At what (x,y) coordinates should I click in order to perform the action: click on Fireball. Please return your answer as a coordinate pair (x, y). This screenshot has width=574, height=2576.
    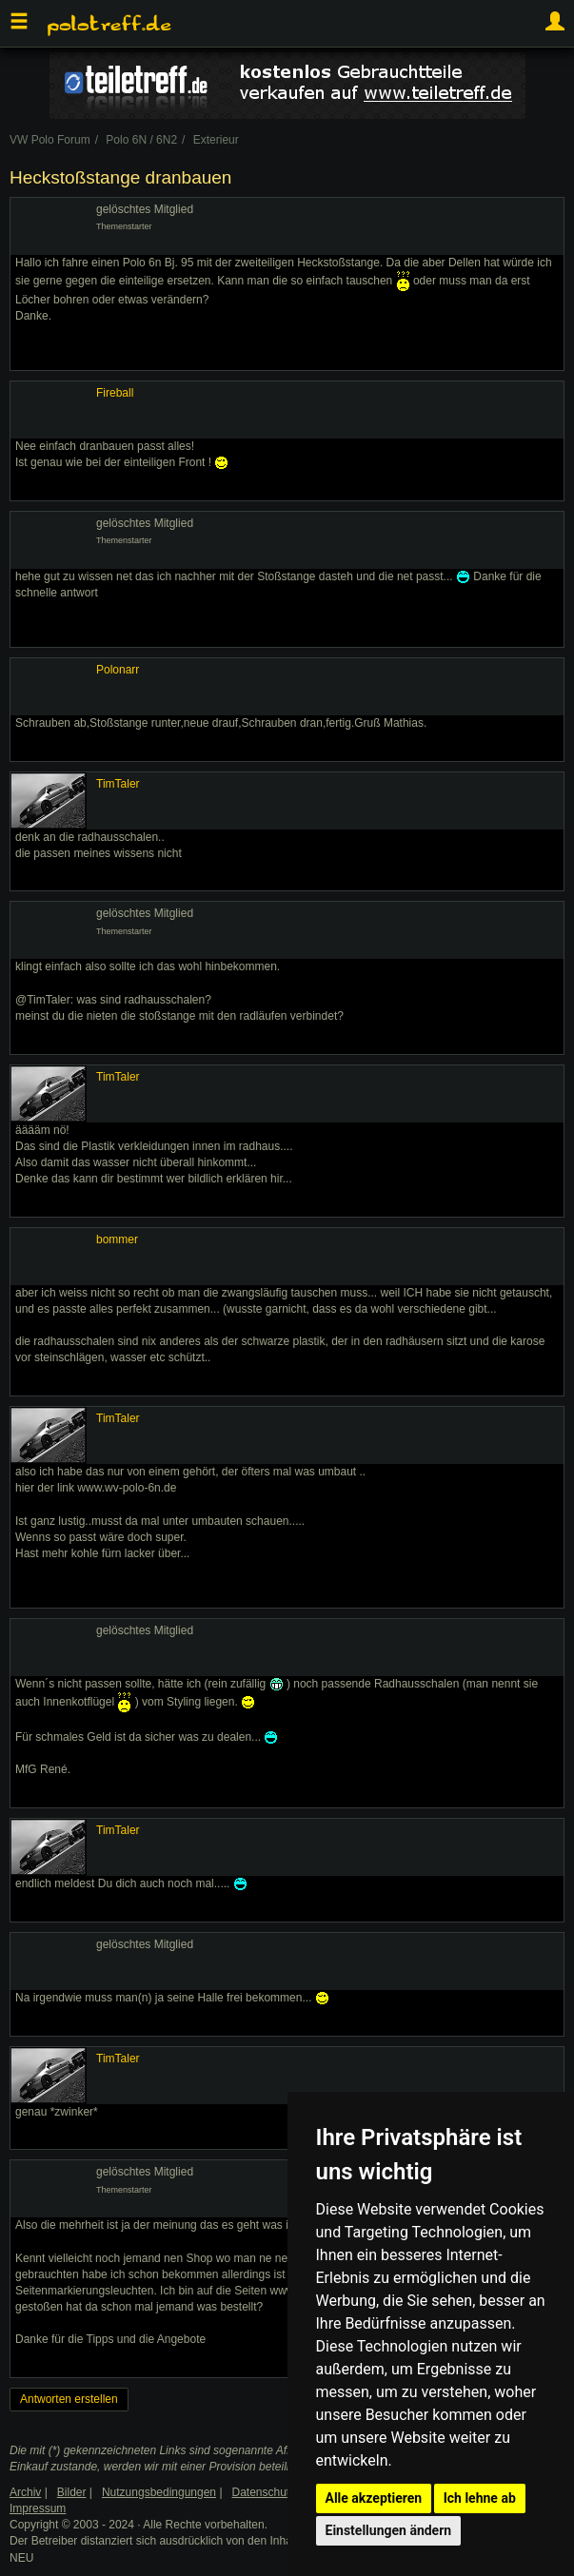
    Looking at the image, I should click on (114, 393).